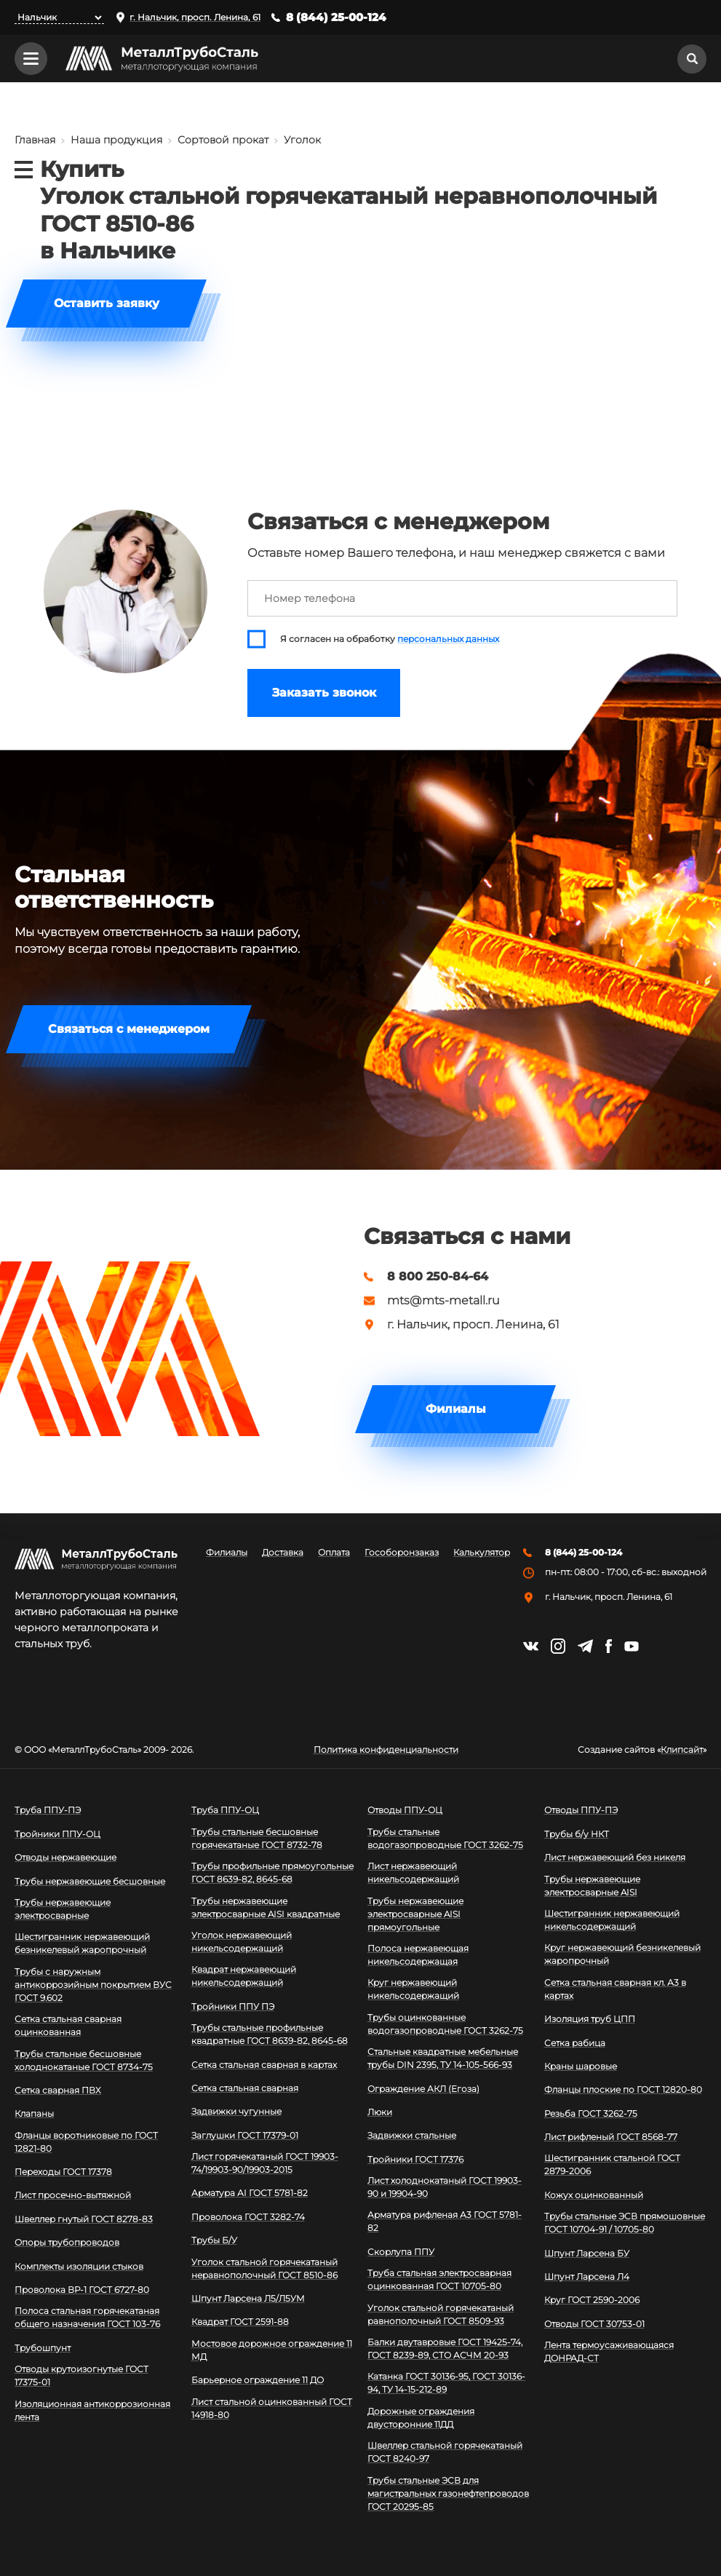 The image size is (721, 2576). Describe the element at coordinates (379, 2112) in the screenshot. I see `Люки` at that location.